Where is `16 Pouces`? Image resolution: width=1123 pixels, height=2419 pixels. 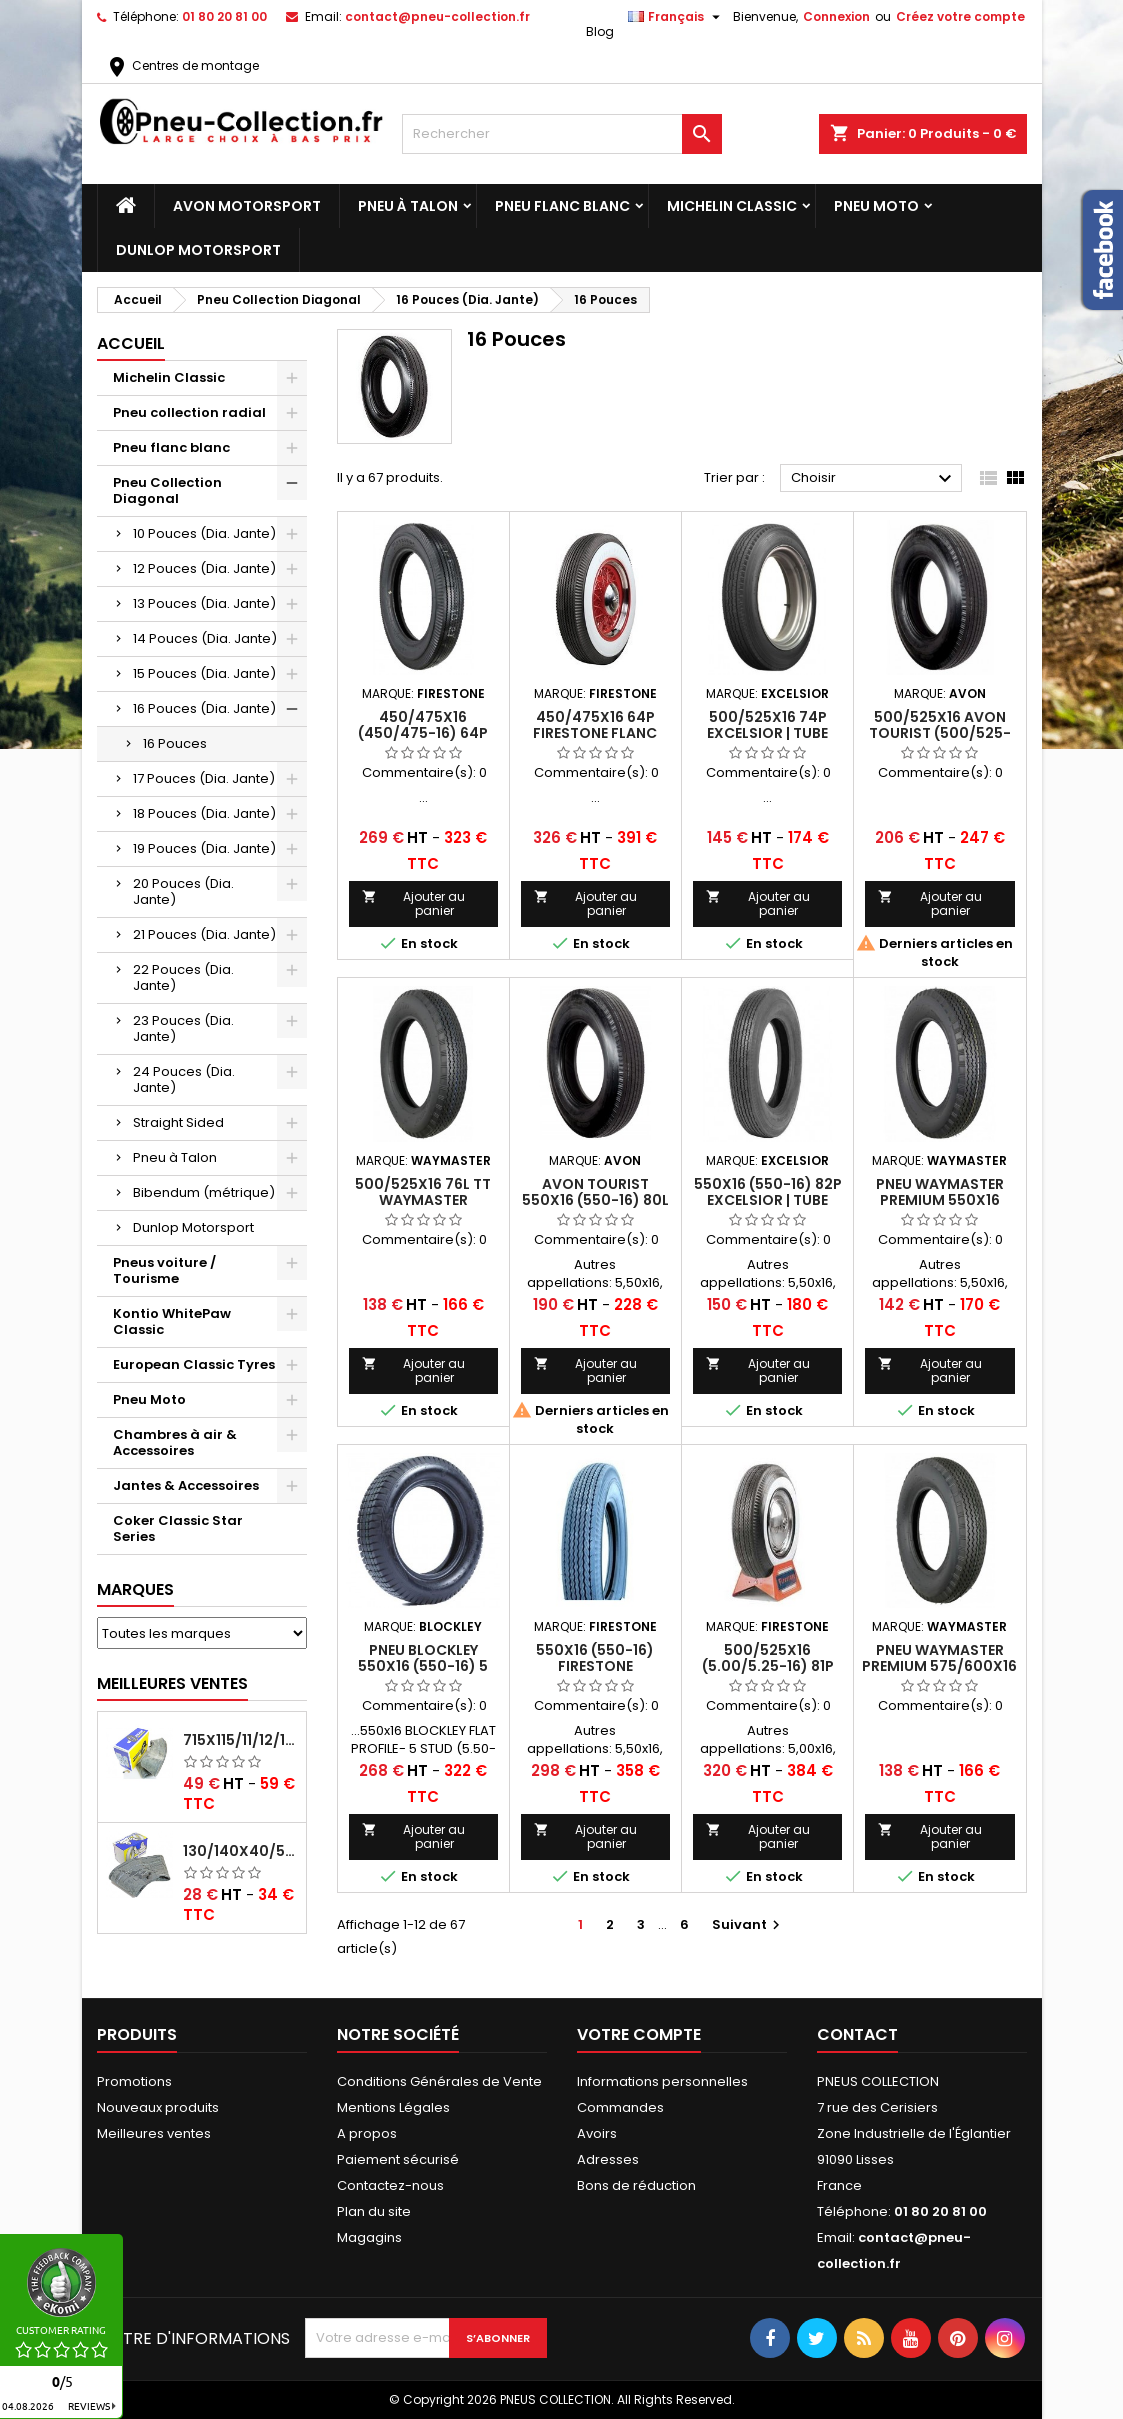
16 Pouces is located at coordinates (175, 743).